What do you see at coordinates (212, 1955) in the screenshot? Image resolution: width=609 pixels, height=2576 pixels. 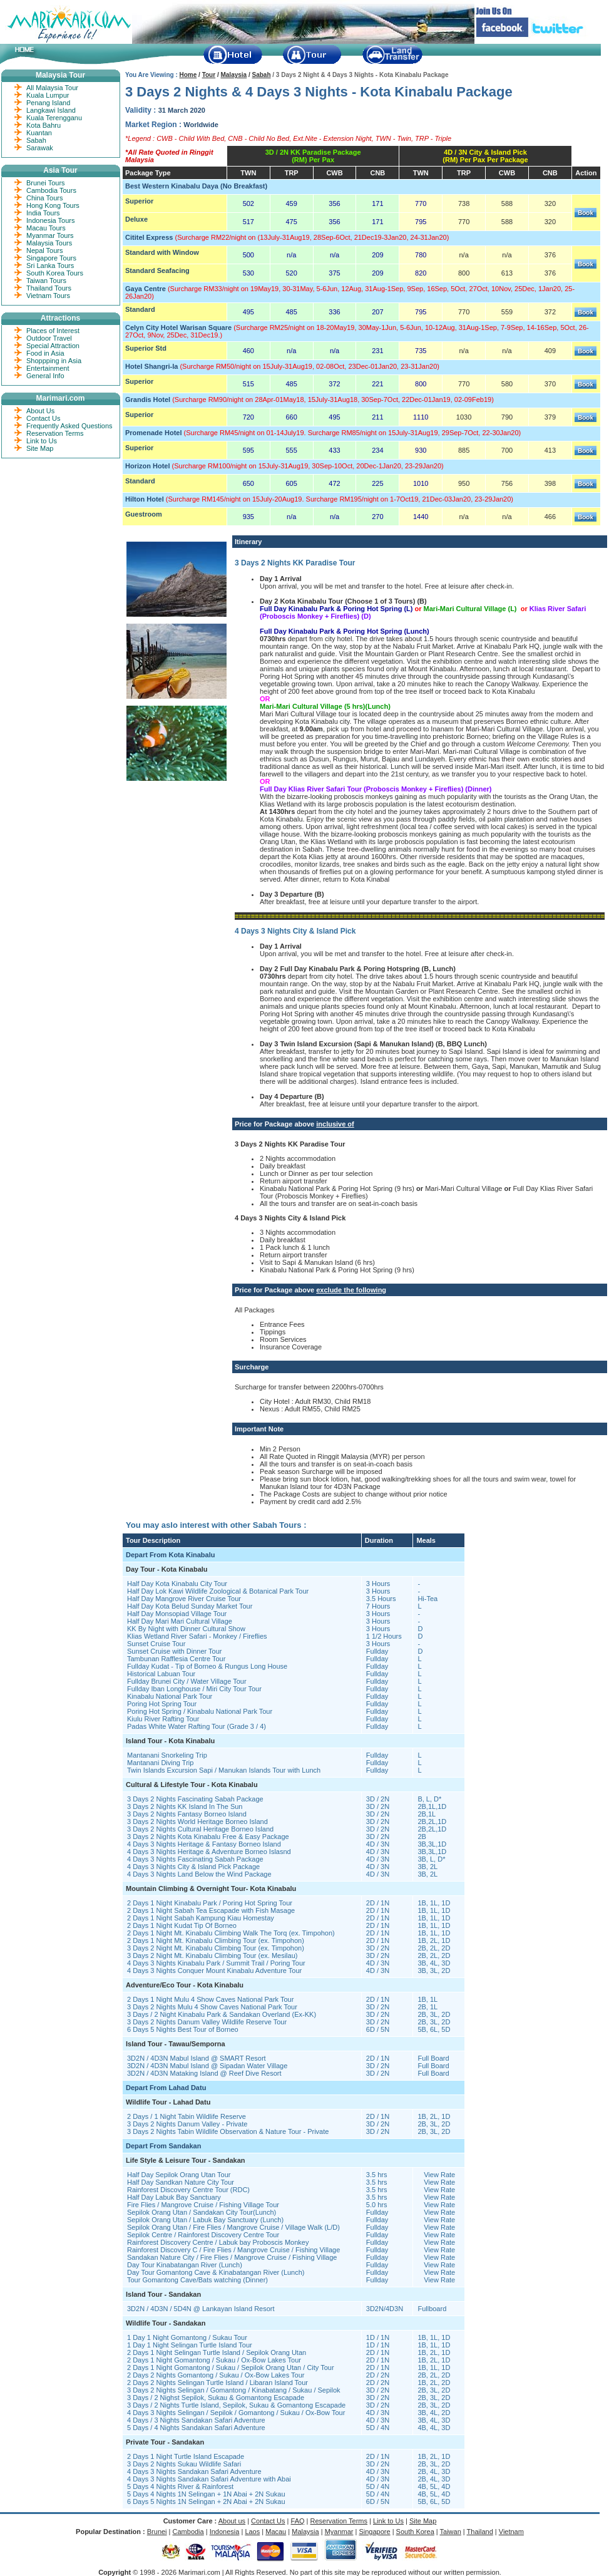 I see `3 Days 2 Night Mt. Kinabalu Climbing Tour (ex. Mesilau)` at bounding box center [212, 1955].